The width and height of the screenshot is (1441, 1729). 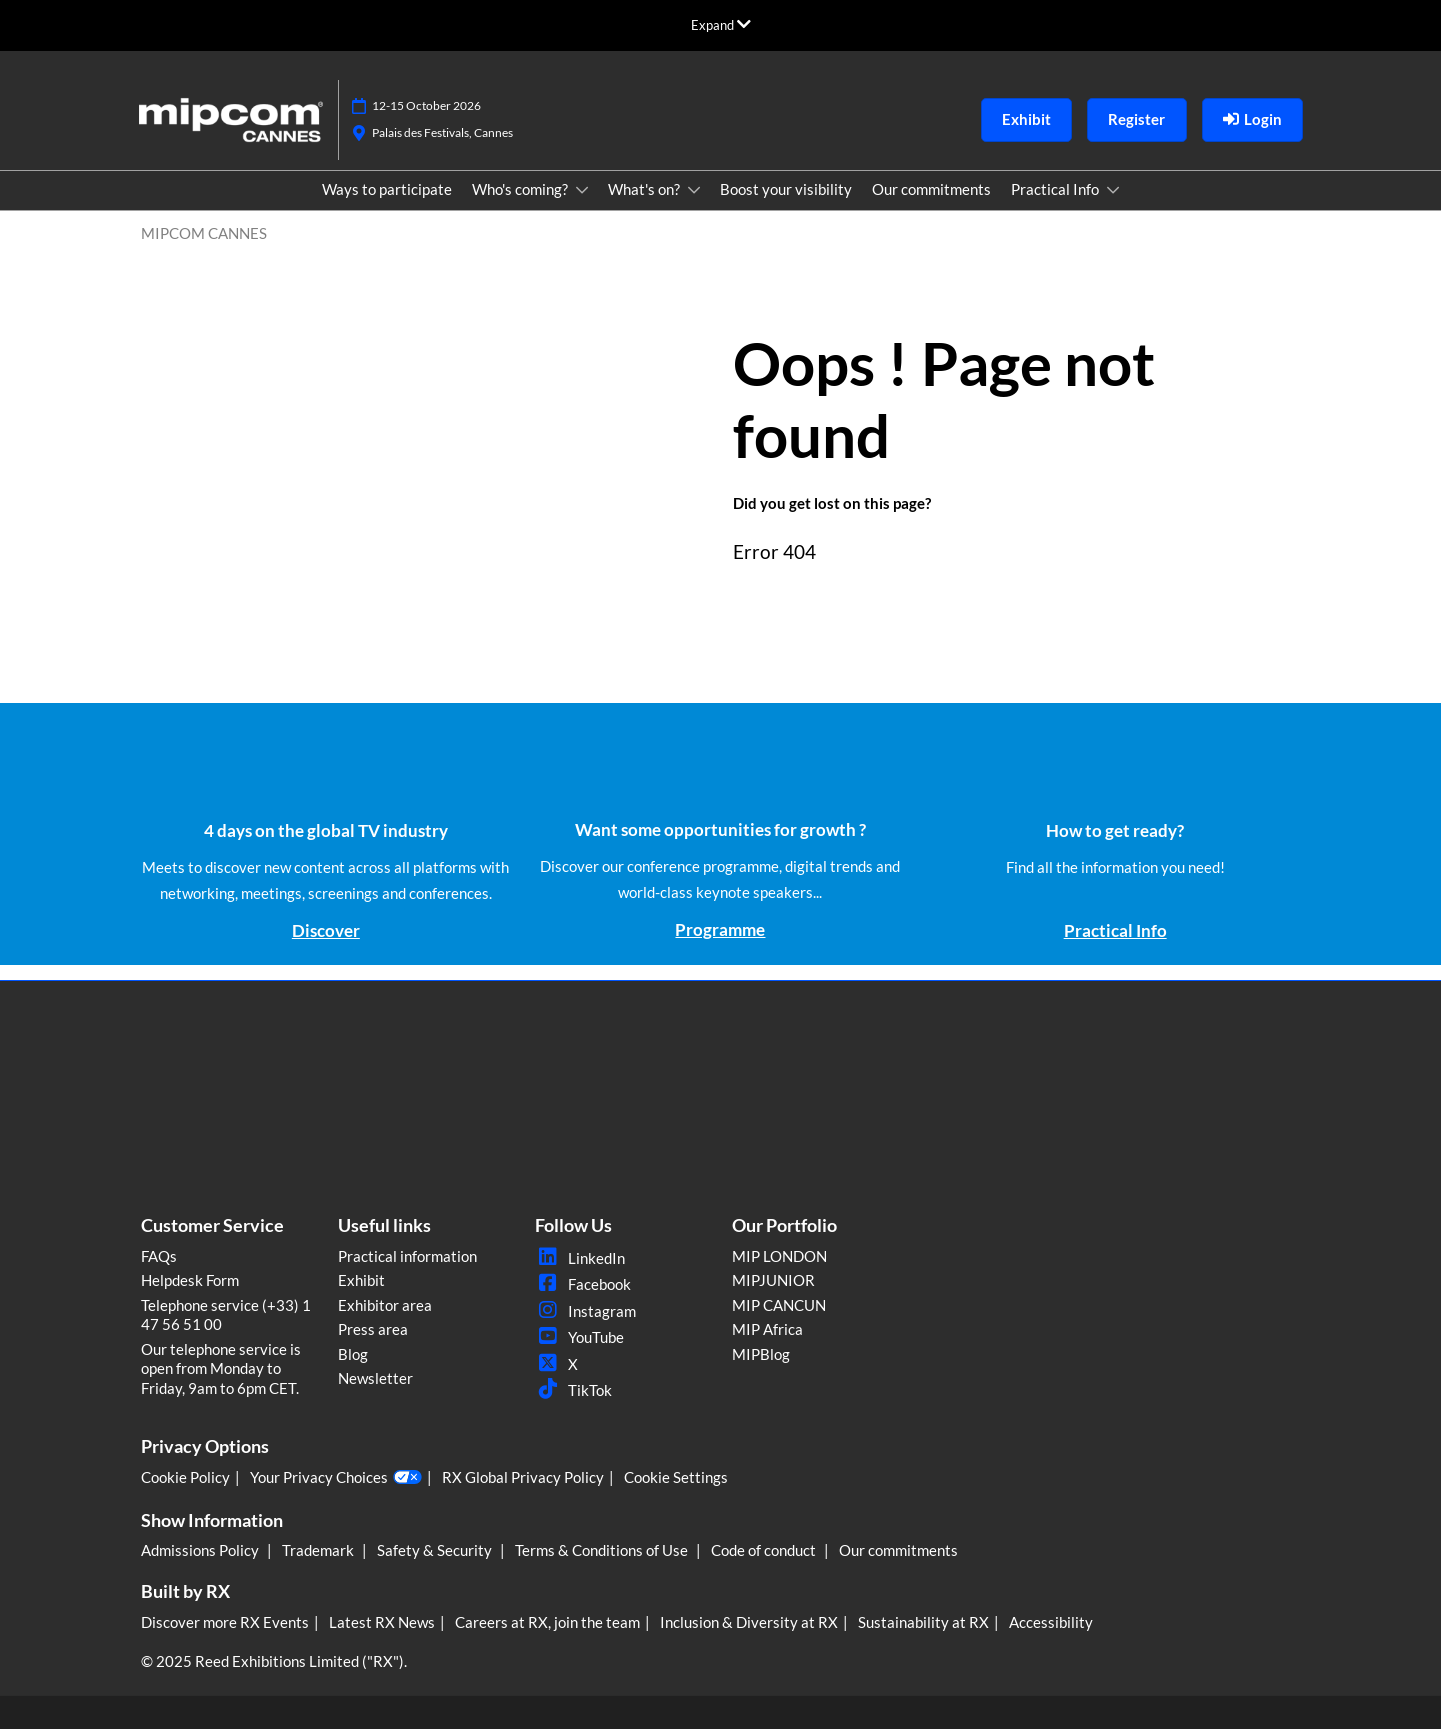 What do you see at coordinates (221, 1368) in the screenshot?
I see `Our telephone service is open from Monday to Friday, 9am to 6pm CET.` at bounding box center [221, 1368].